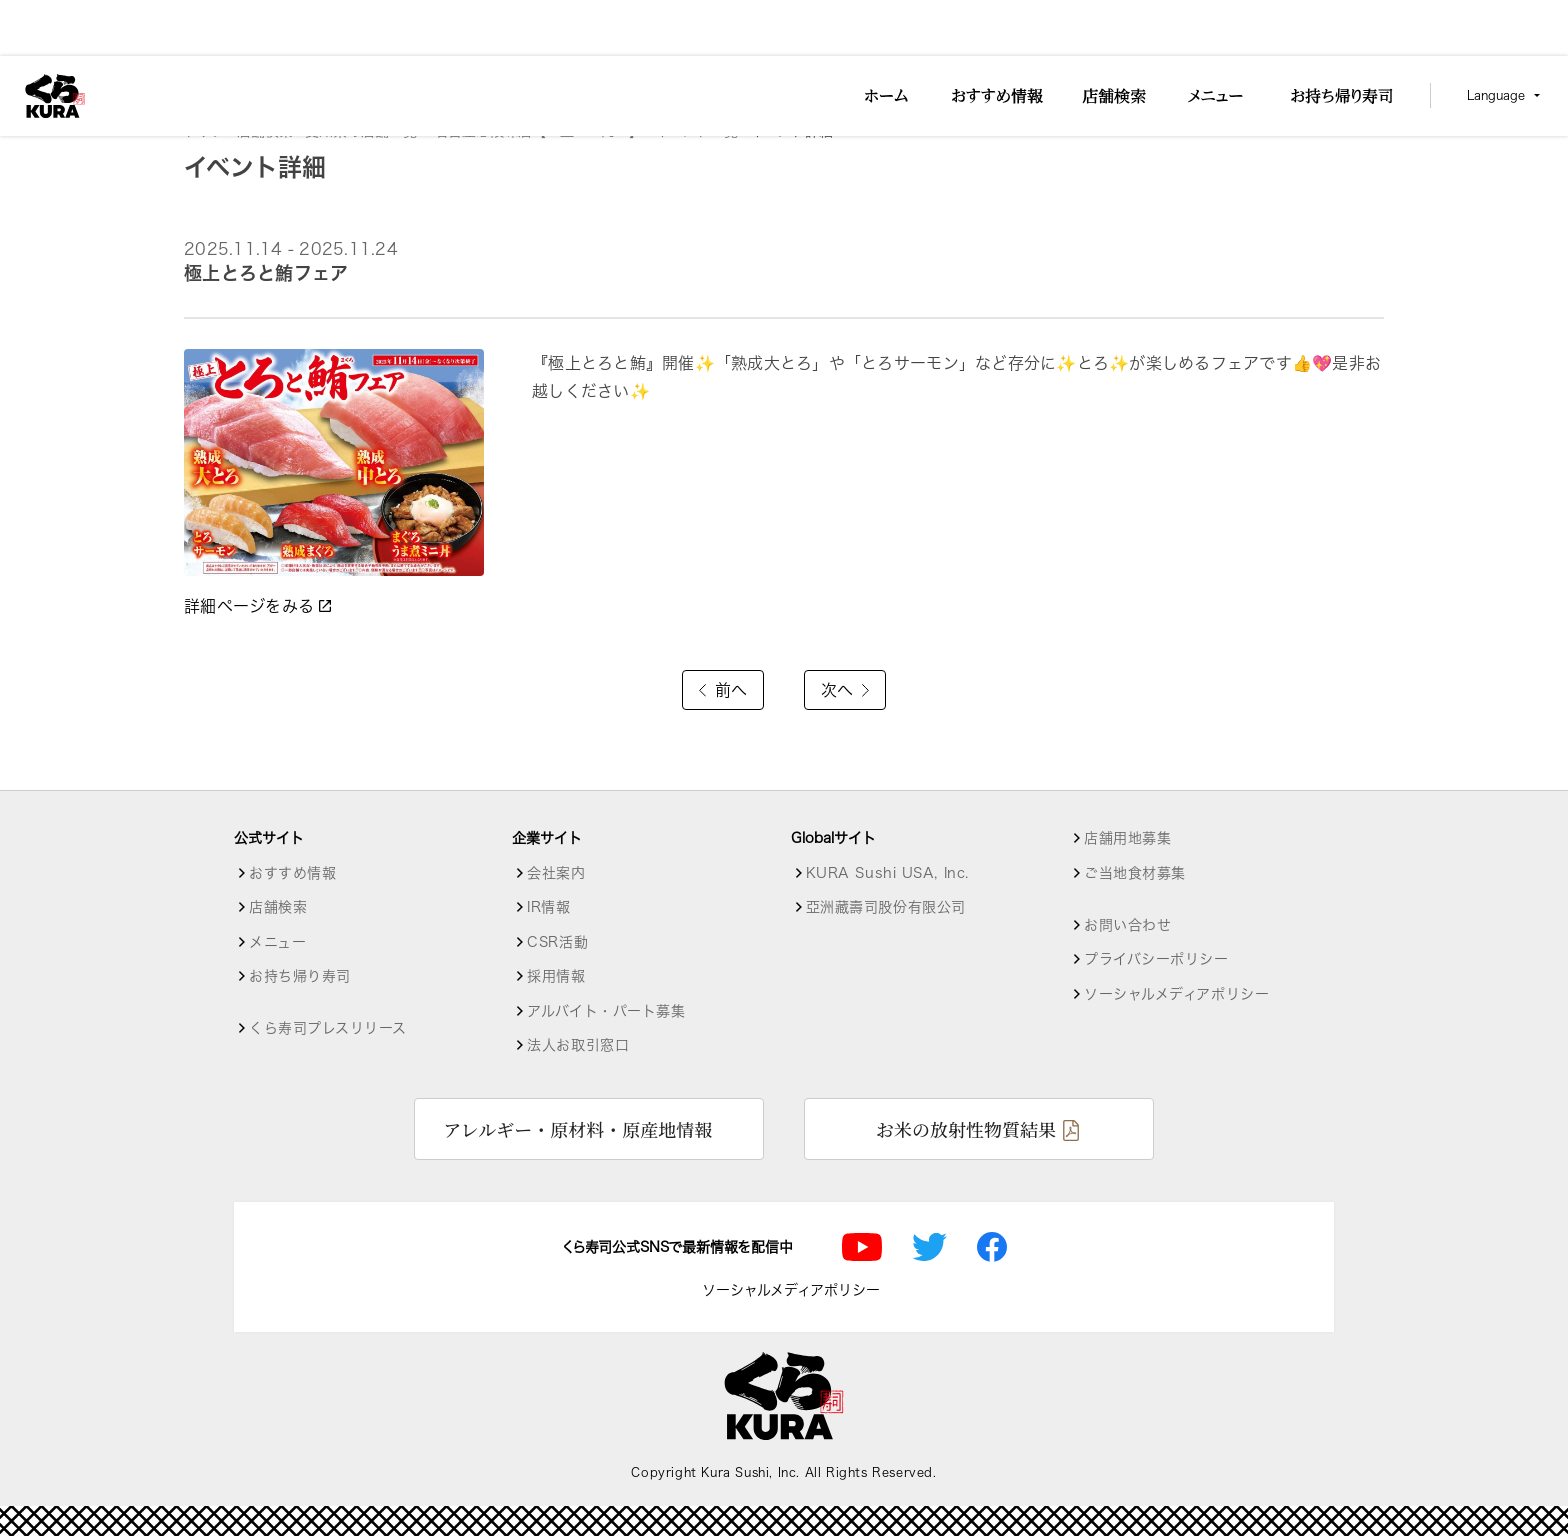  Describe the element at coordinates (1135, 873) in the screenshot. I see `ご当地食材募集` at that location.